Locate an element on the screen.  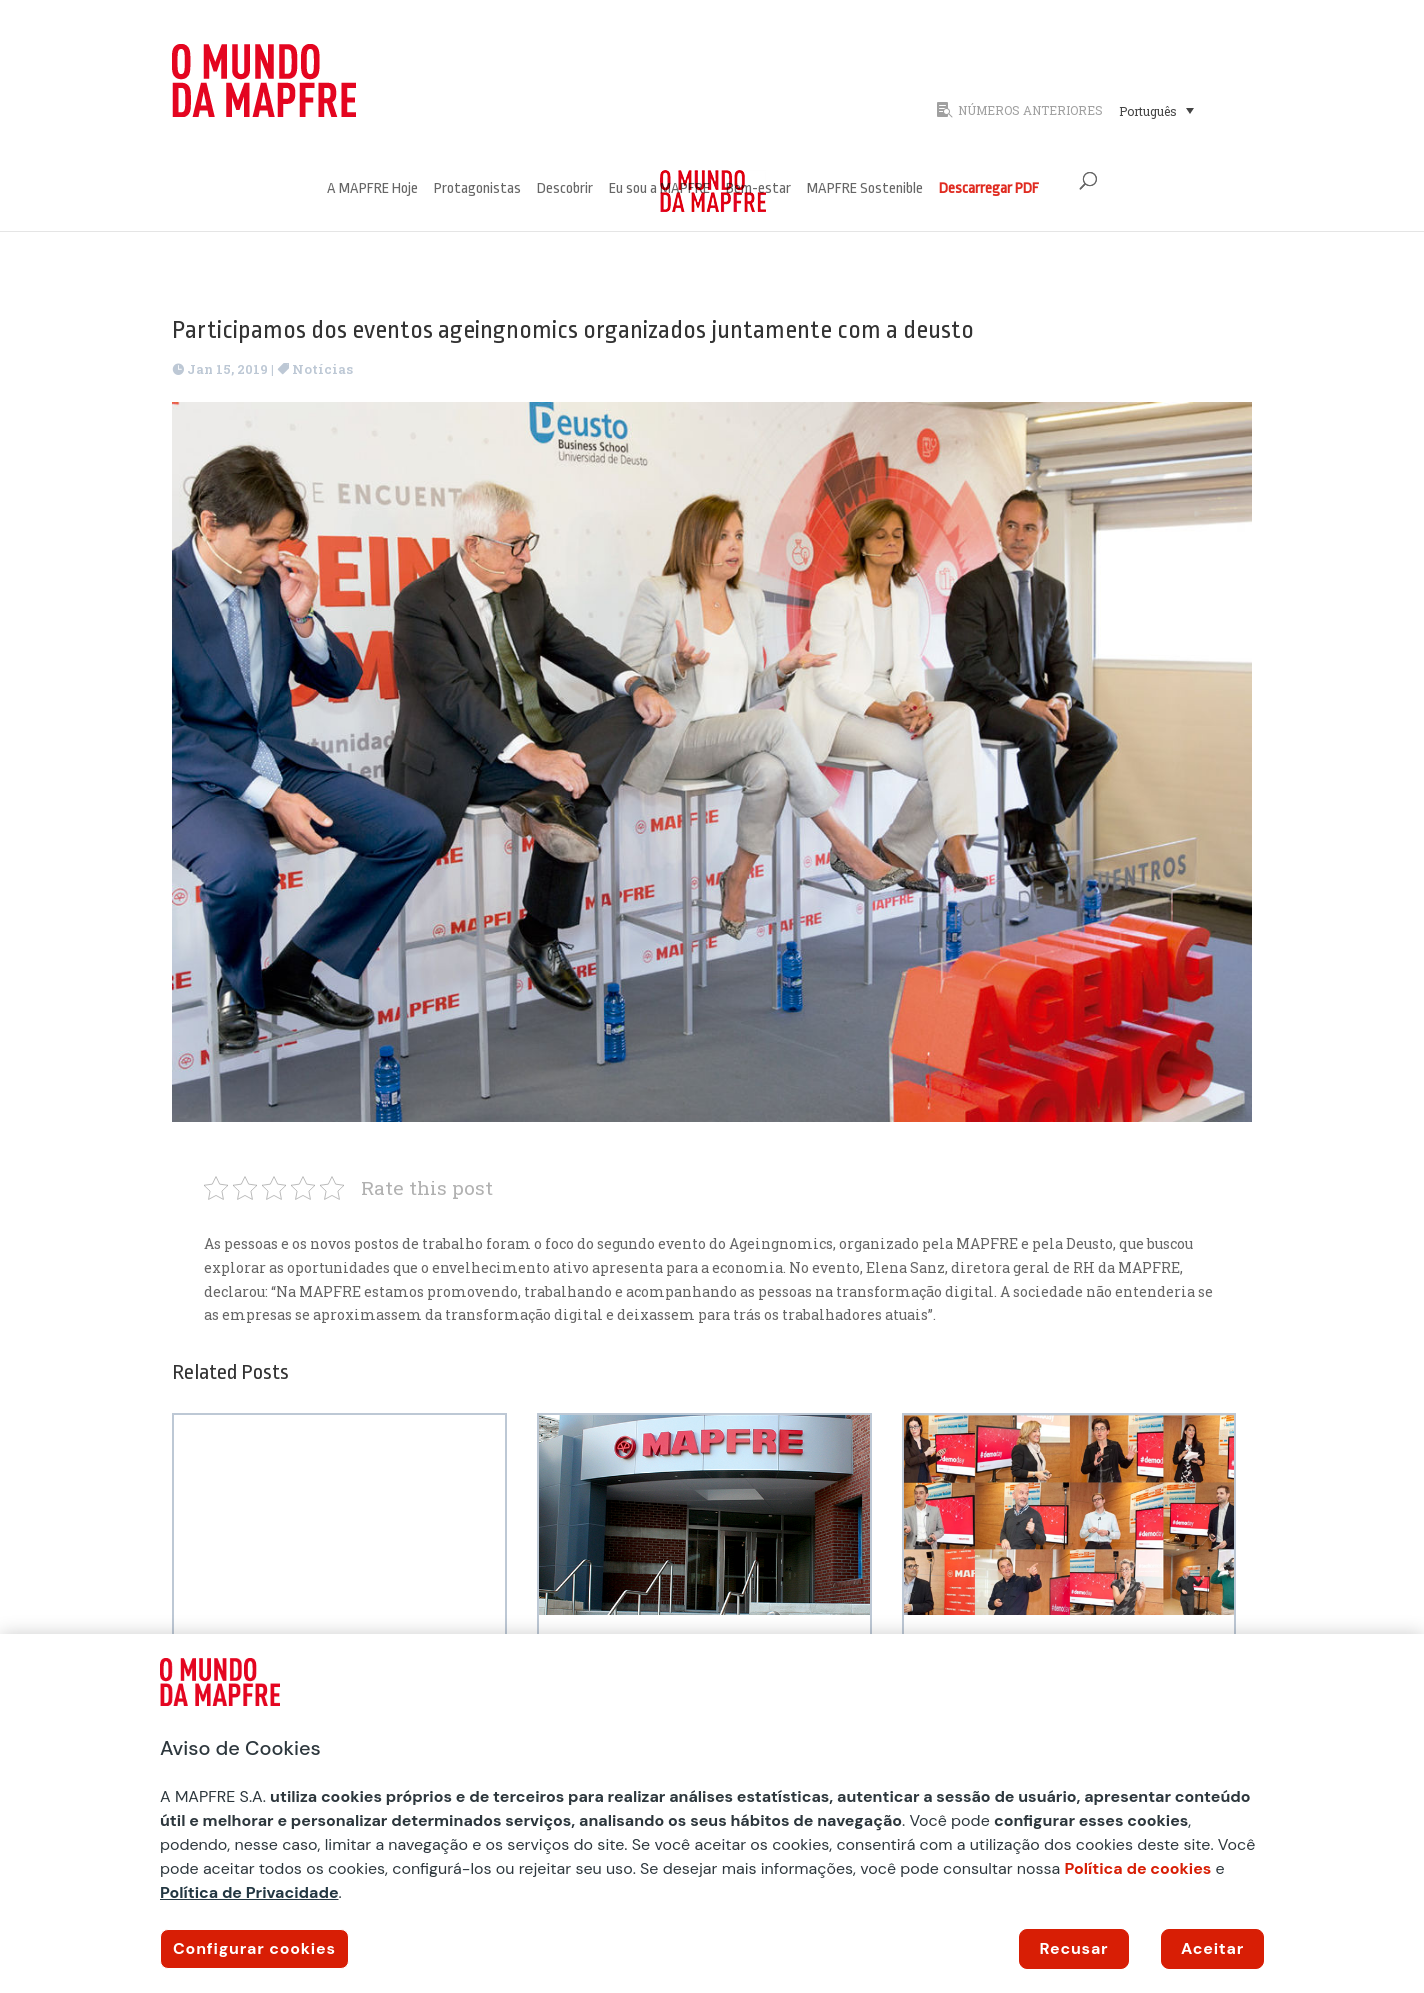
Descobrir is located at coordinates (565, 189).